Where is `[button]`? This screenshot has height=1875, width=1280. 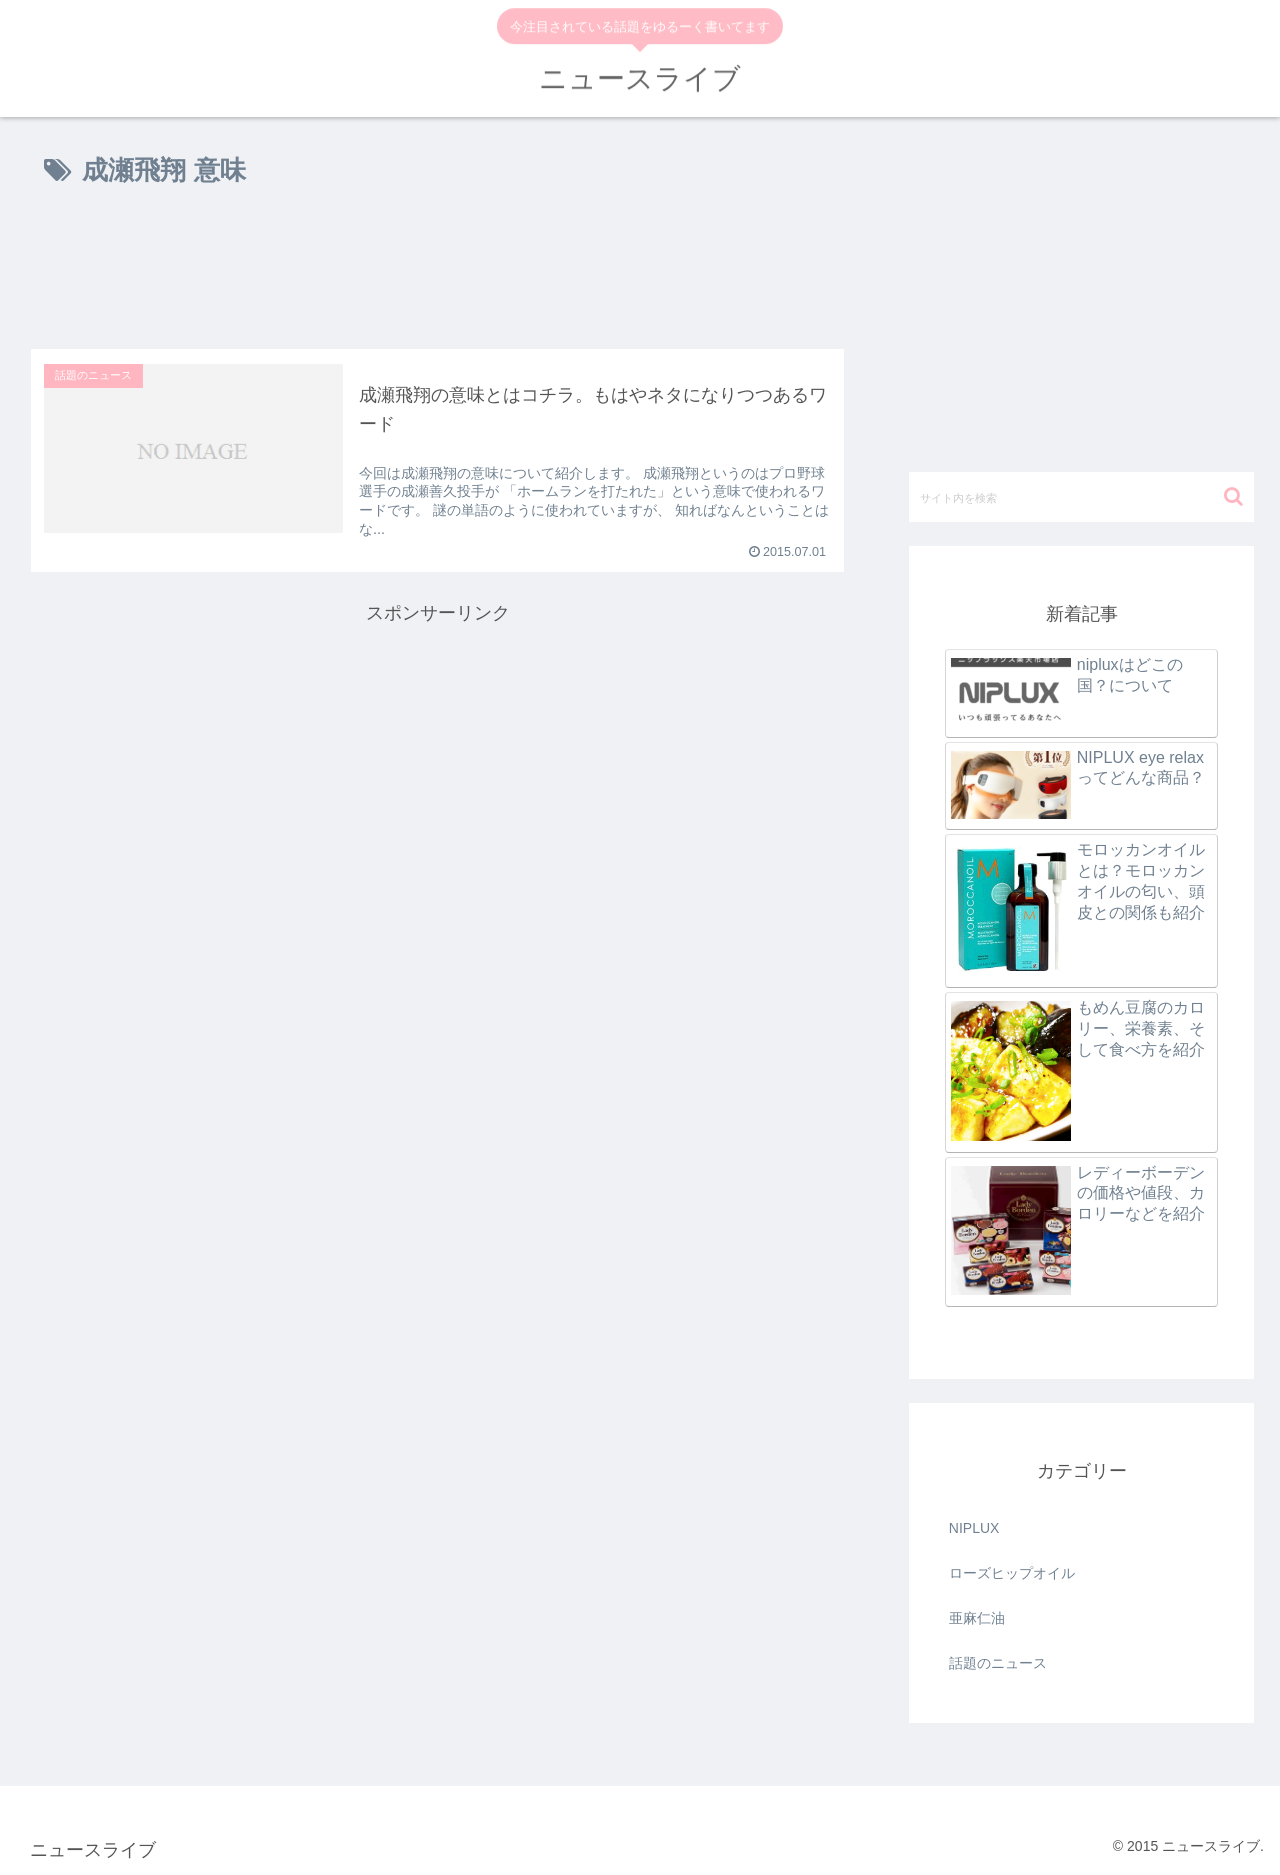 [button] is located at coordinates (1233, 496).